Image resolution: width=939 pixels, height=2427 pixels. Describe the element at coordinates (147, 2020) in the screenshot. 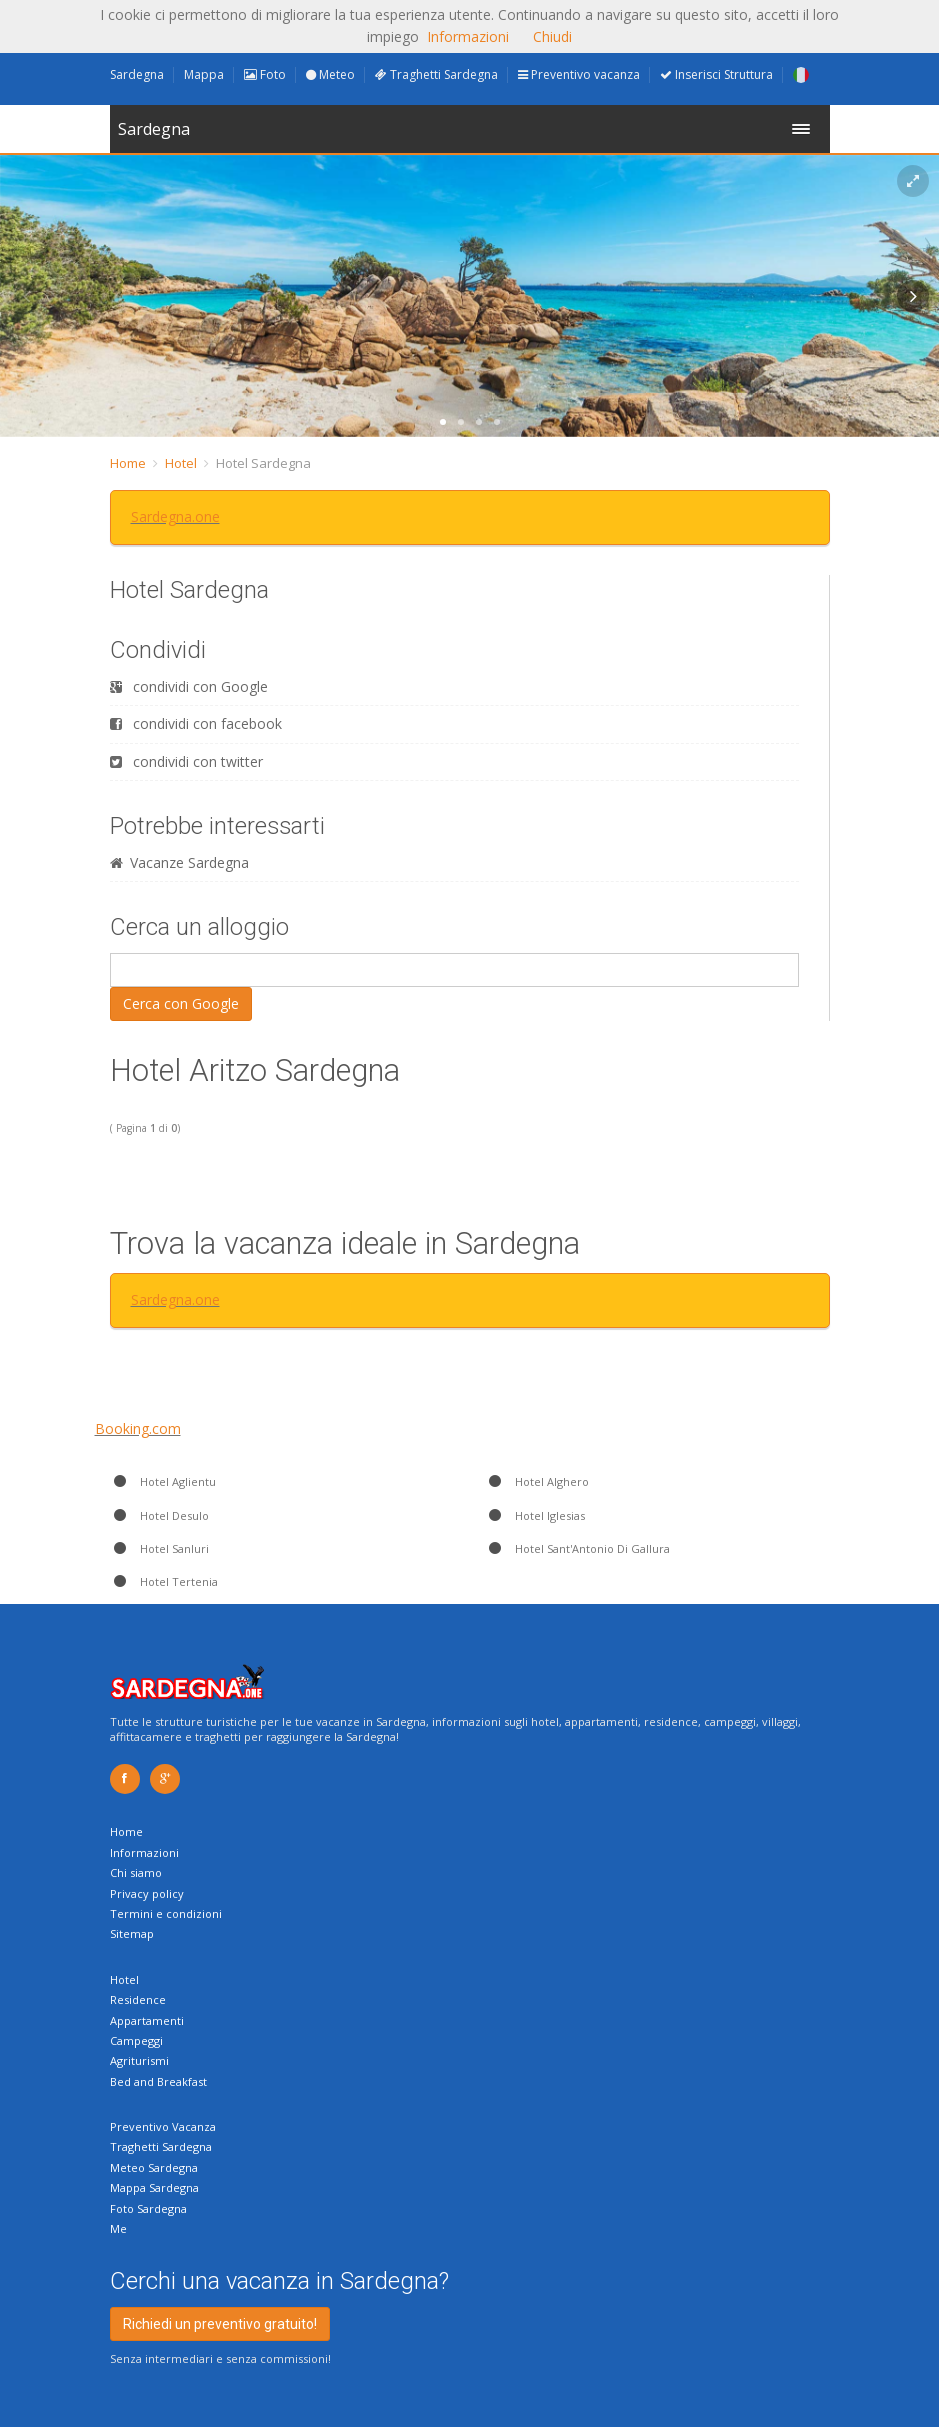

I see `Appartamenti` at that location.